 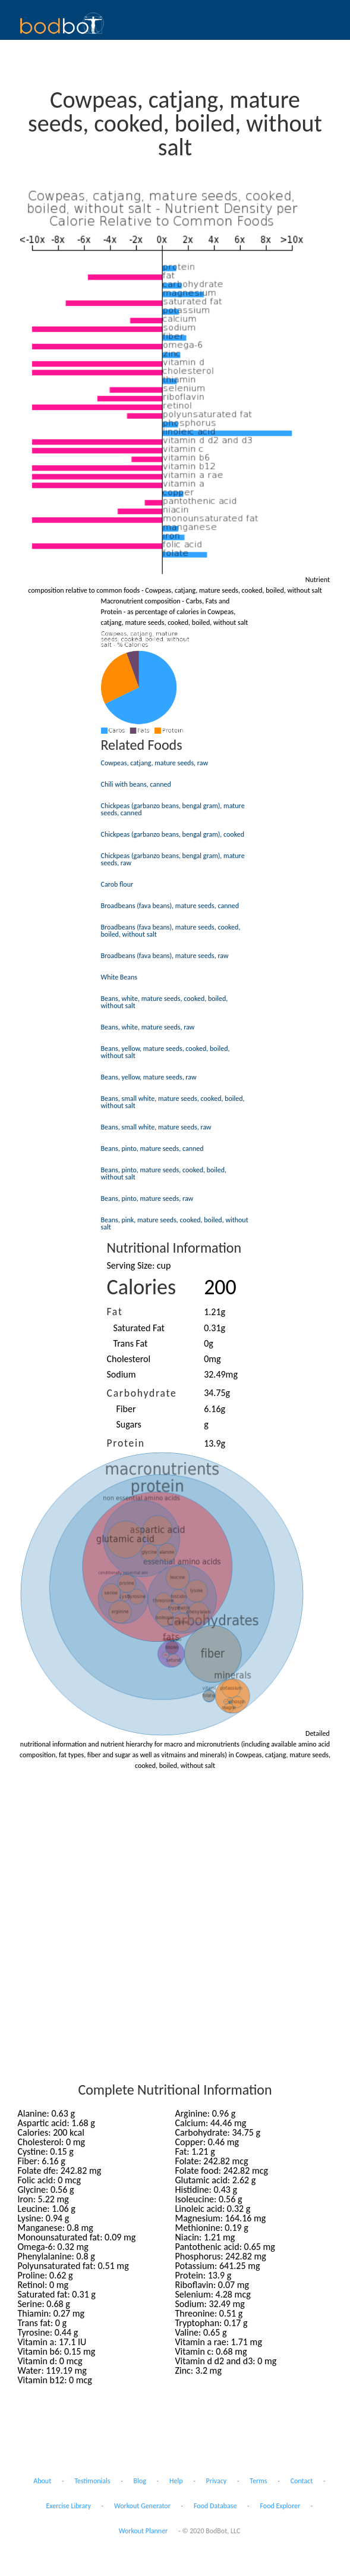 What do you see at coordinates (140, 2481) in the screenshot?
I see `Blog` at bounding box center [140, 2481].